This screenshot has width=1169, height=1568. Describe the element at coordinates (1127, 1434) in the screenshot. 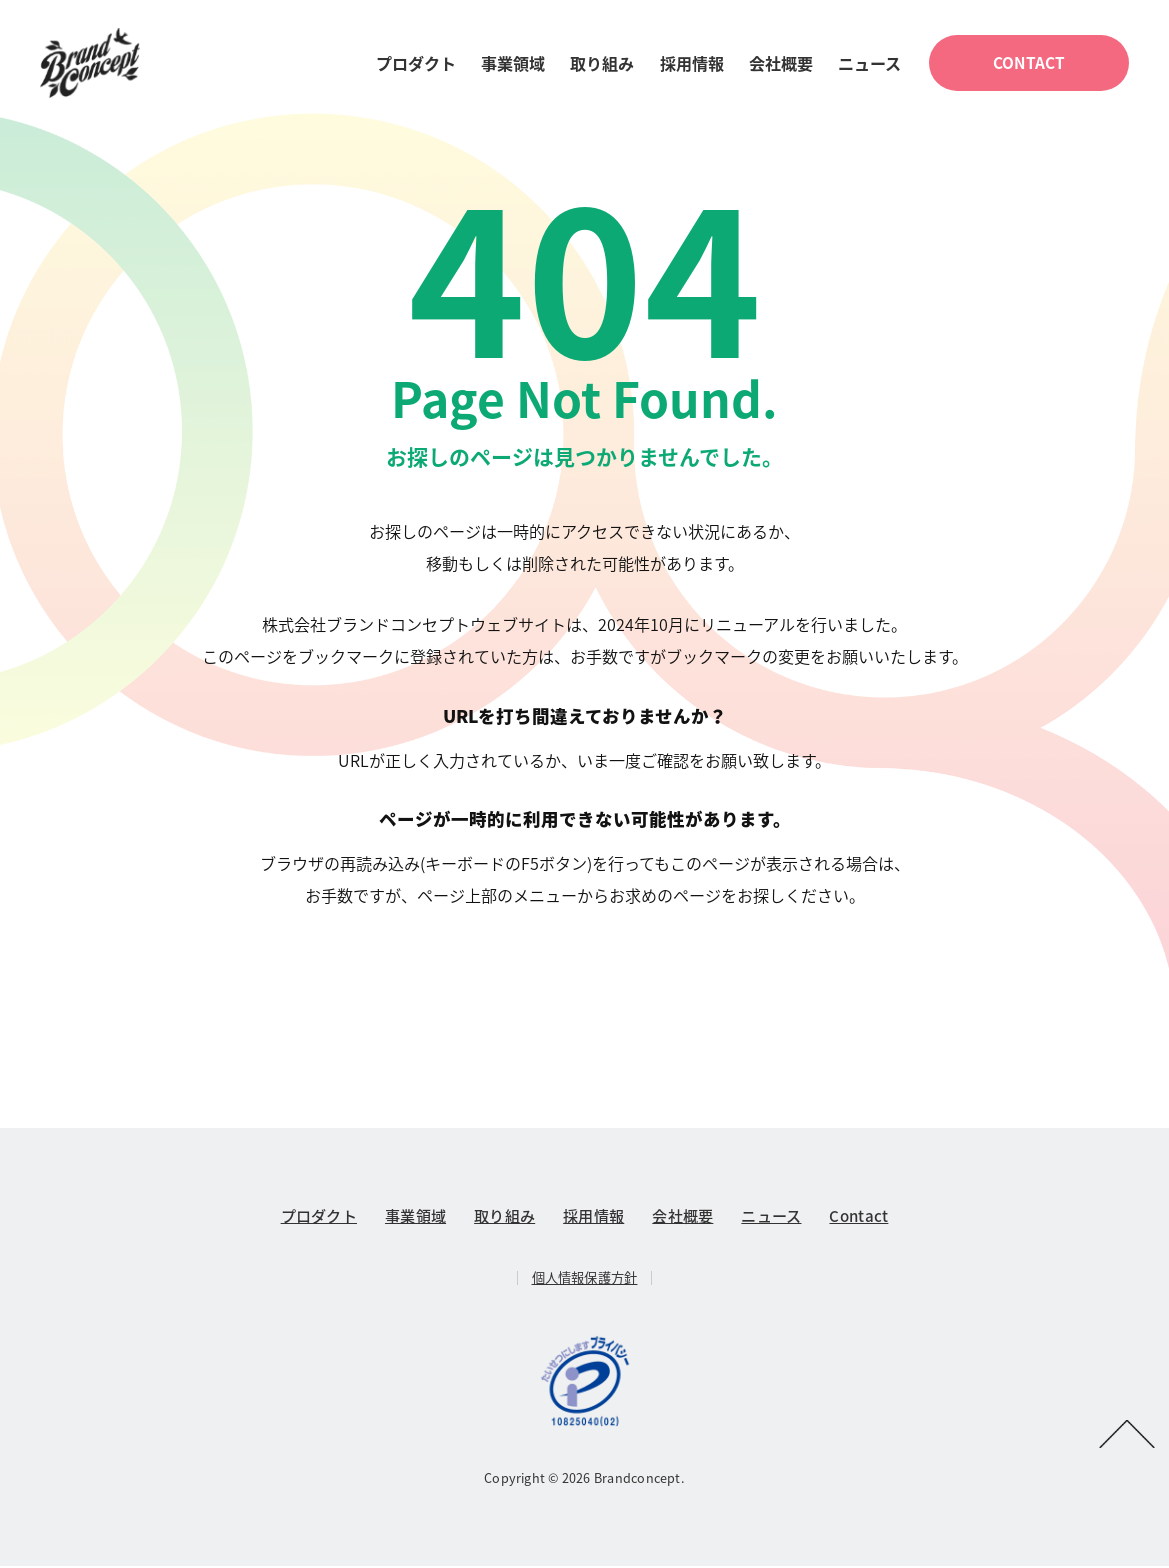

I see `PAGETOP` at that location.